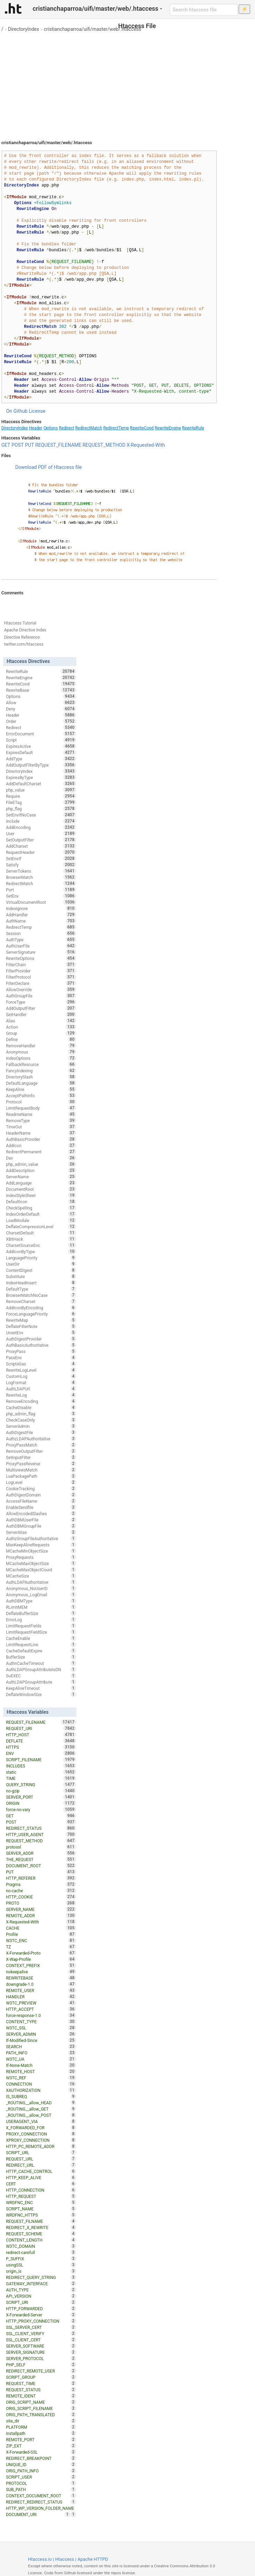  What do you see at coordinates (41, 1650) in the screenshot?
I see `CacheDefaultExpire` at bounding box center [41, 1650].